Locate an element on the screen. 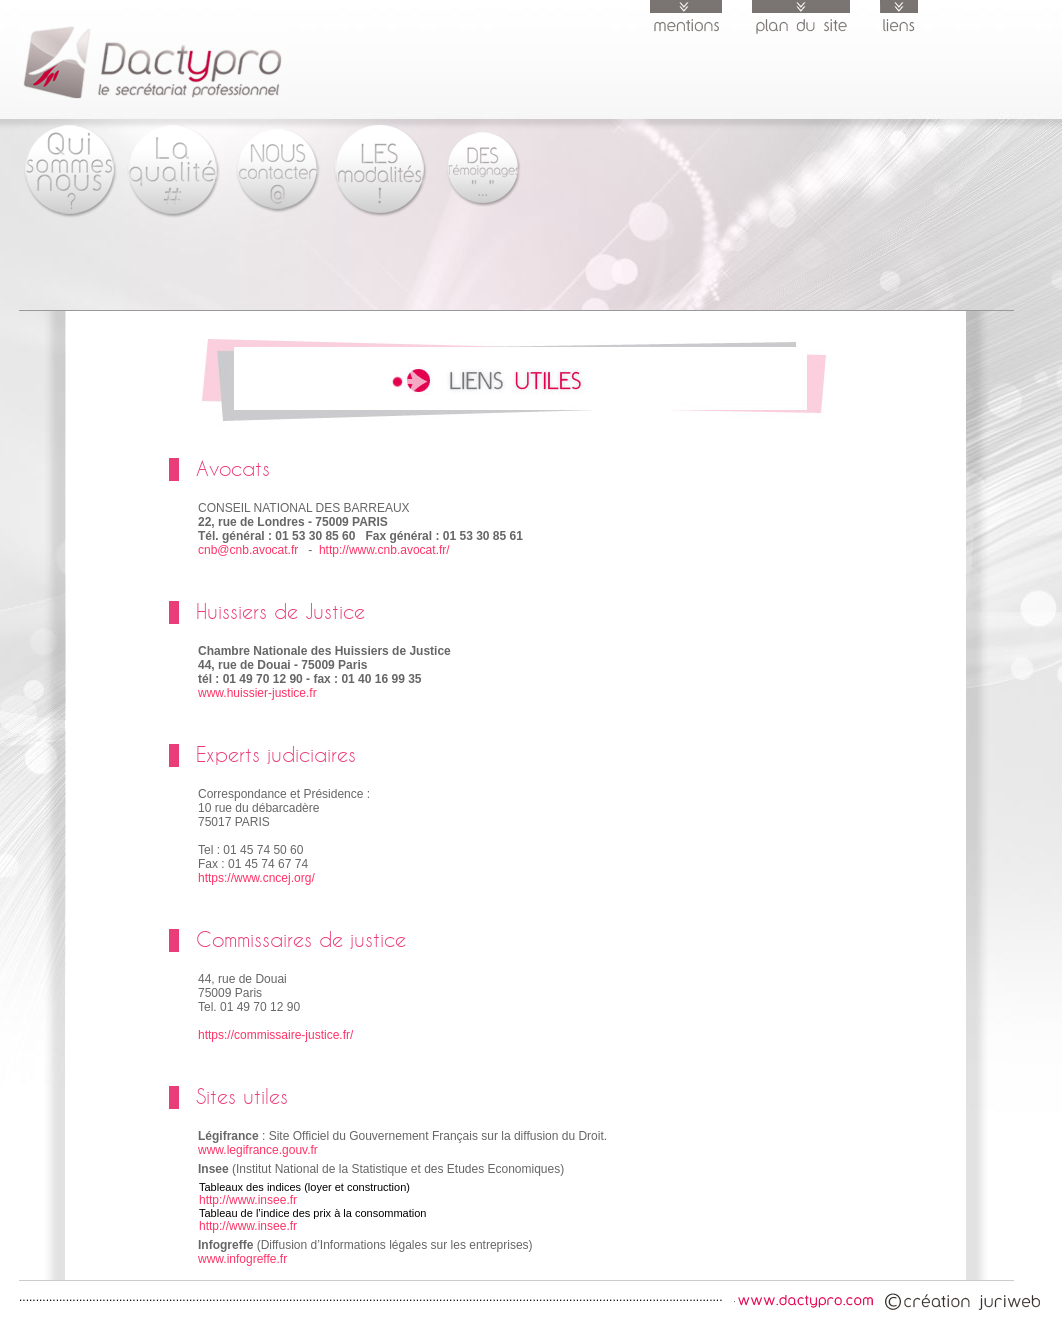  www.infogreffe.fr is located at coordinates (242, 1259).